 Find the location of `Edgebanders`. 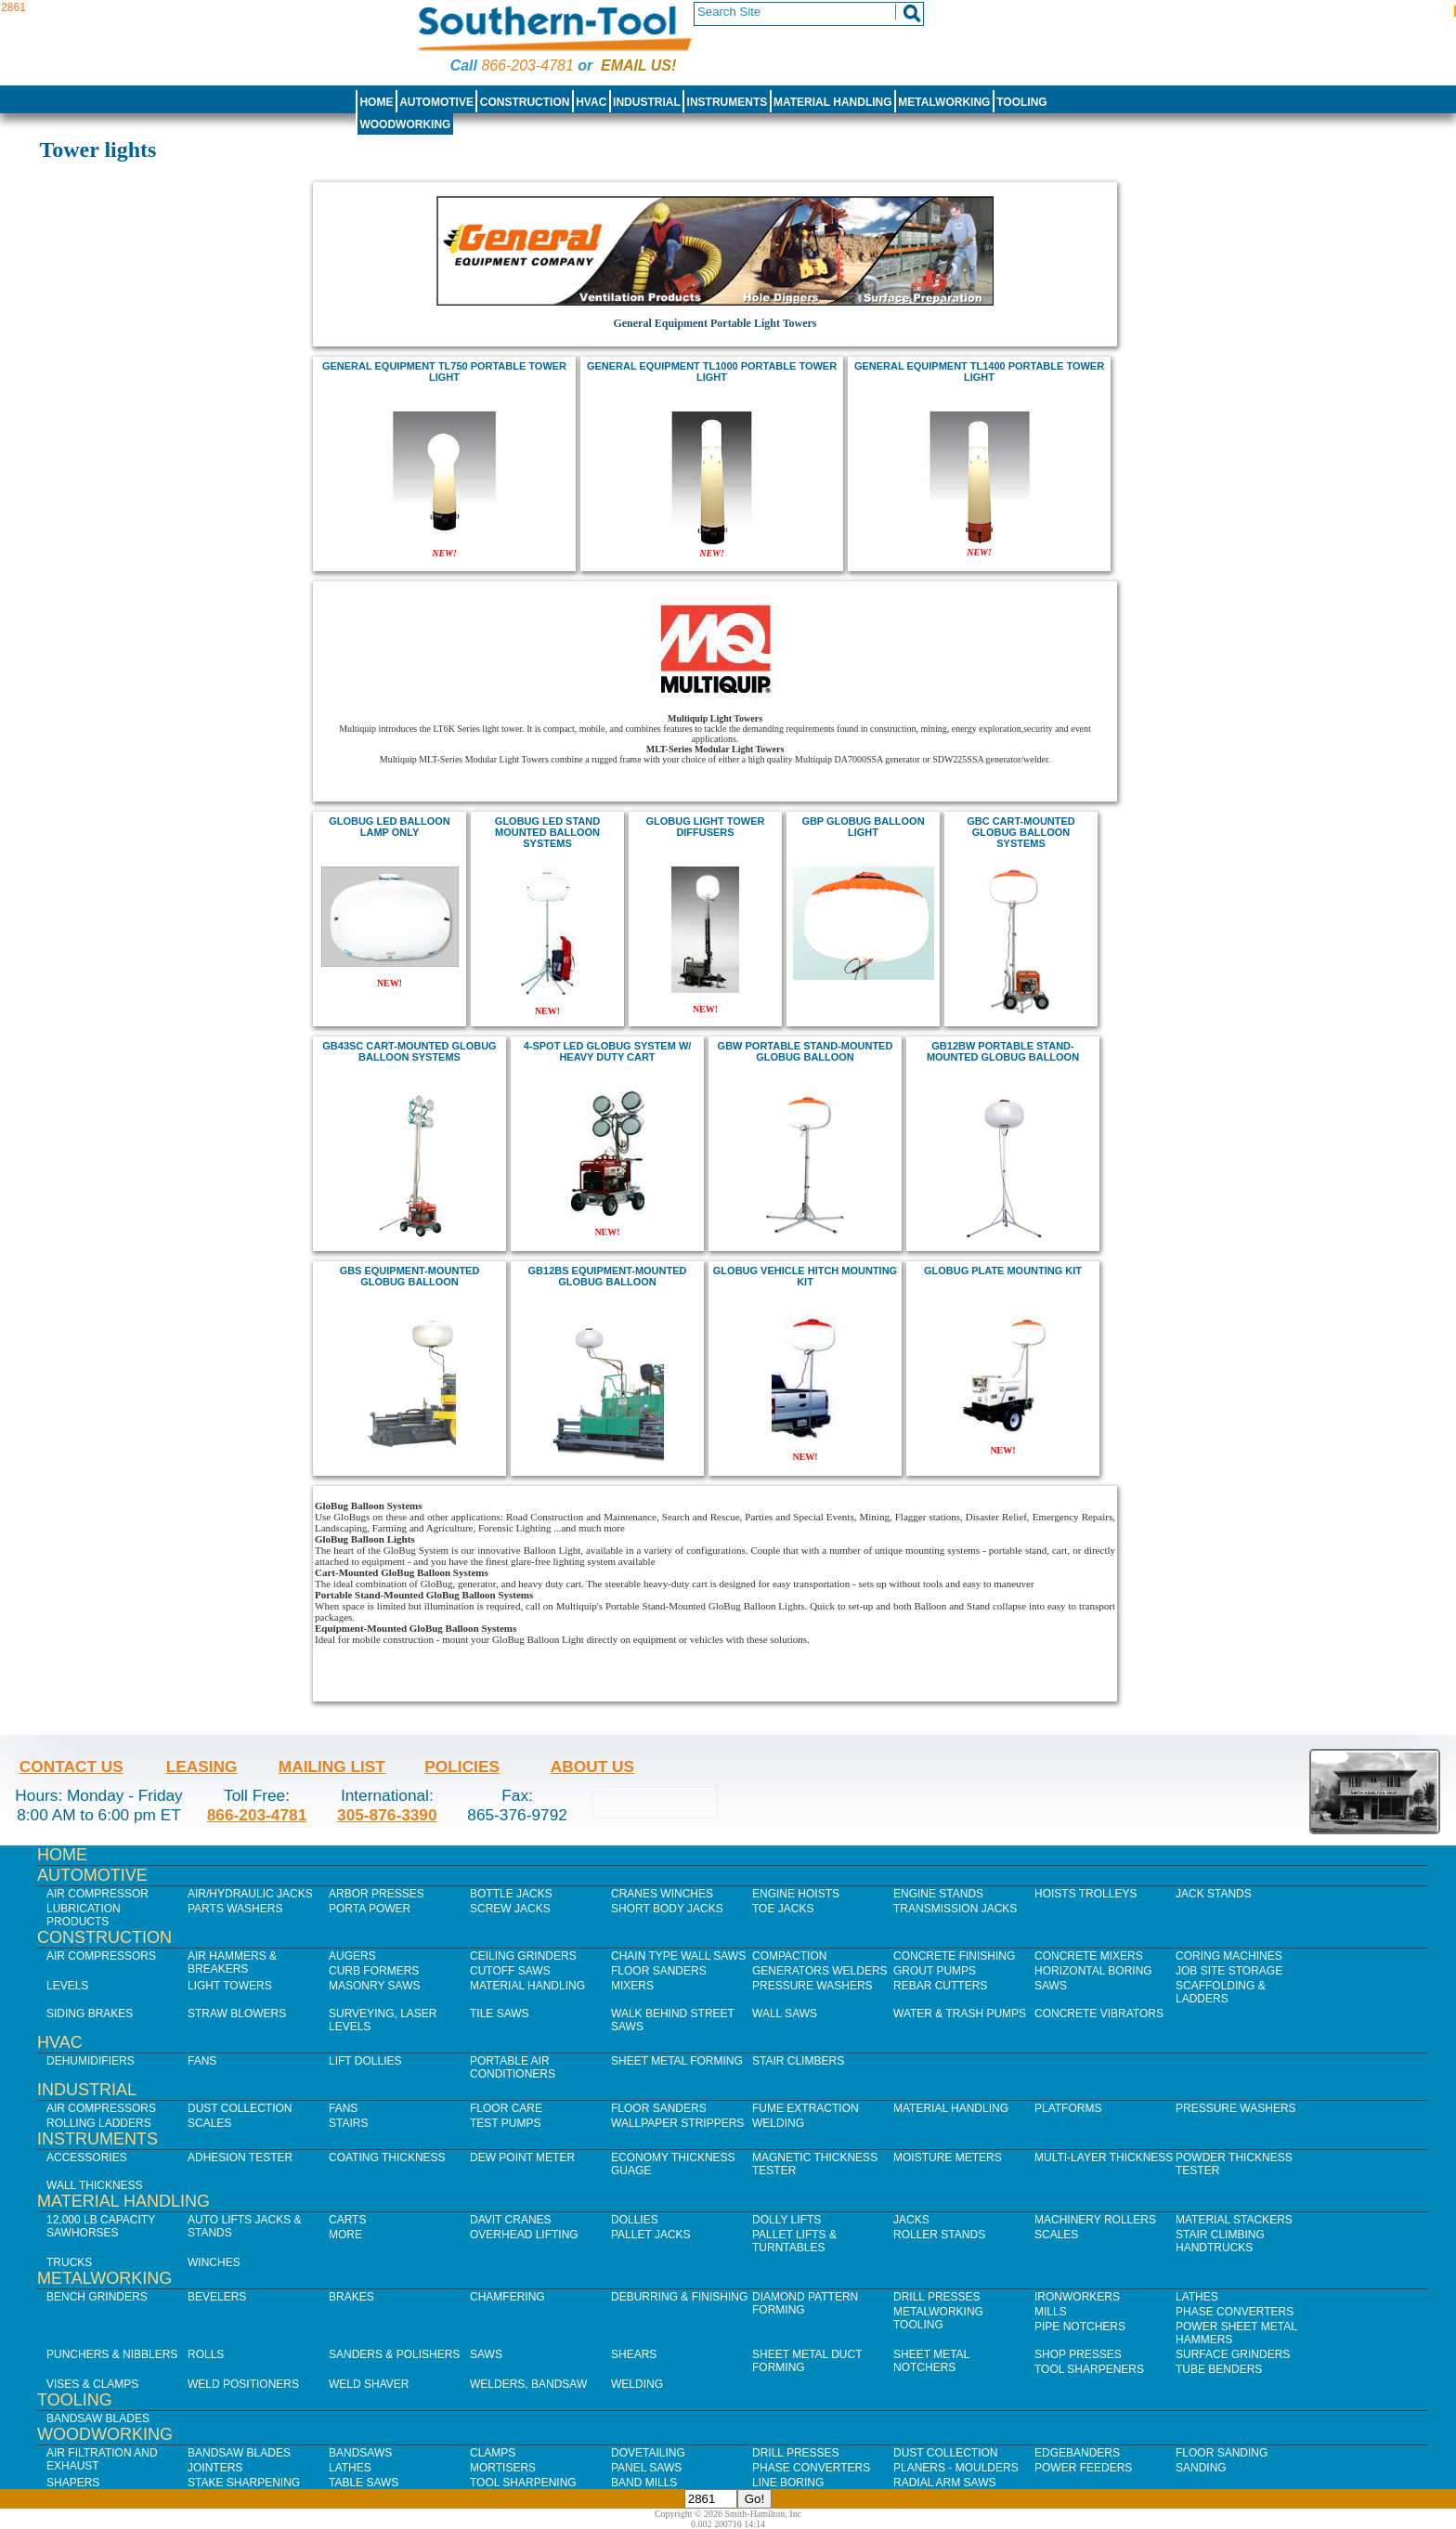

Edgebanders is located at coordinates (1077, 2452).